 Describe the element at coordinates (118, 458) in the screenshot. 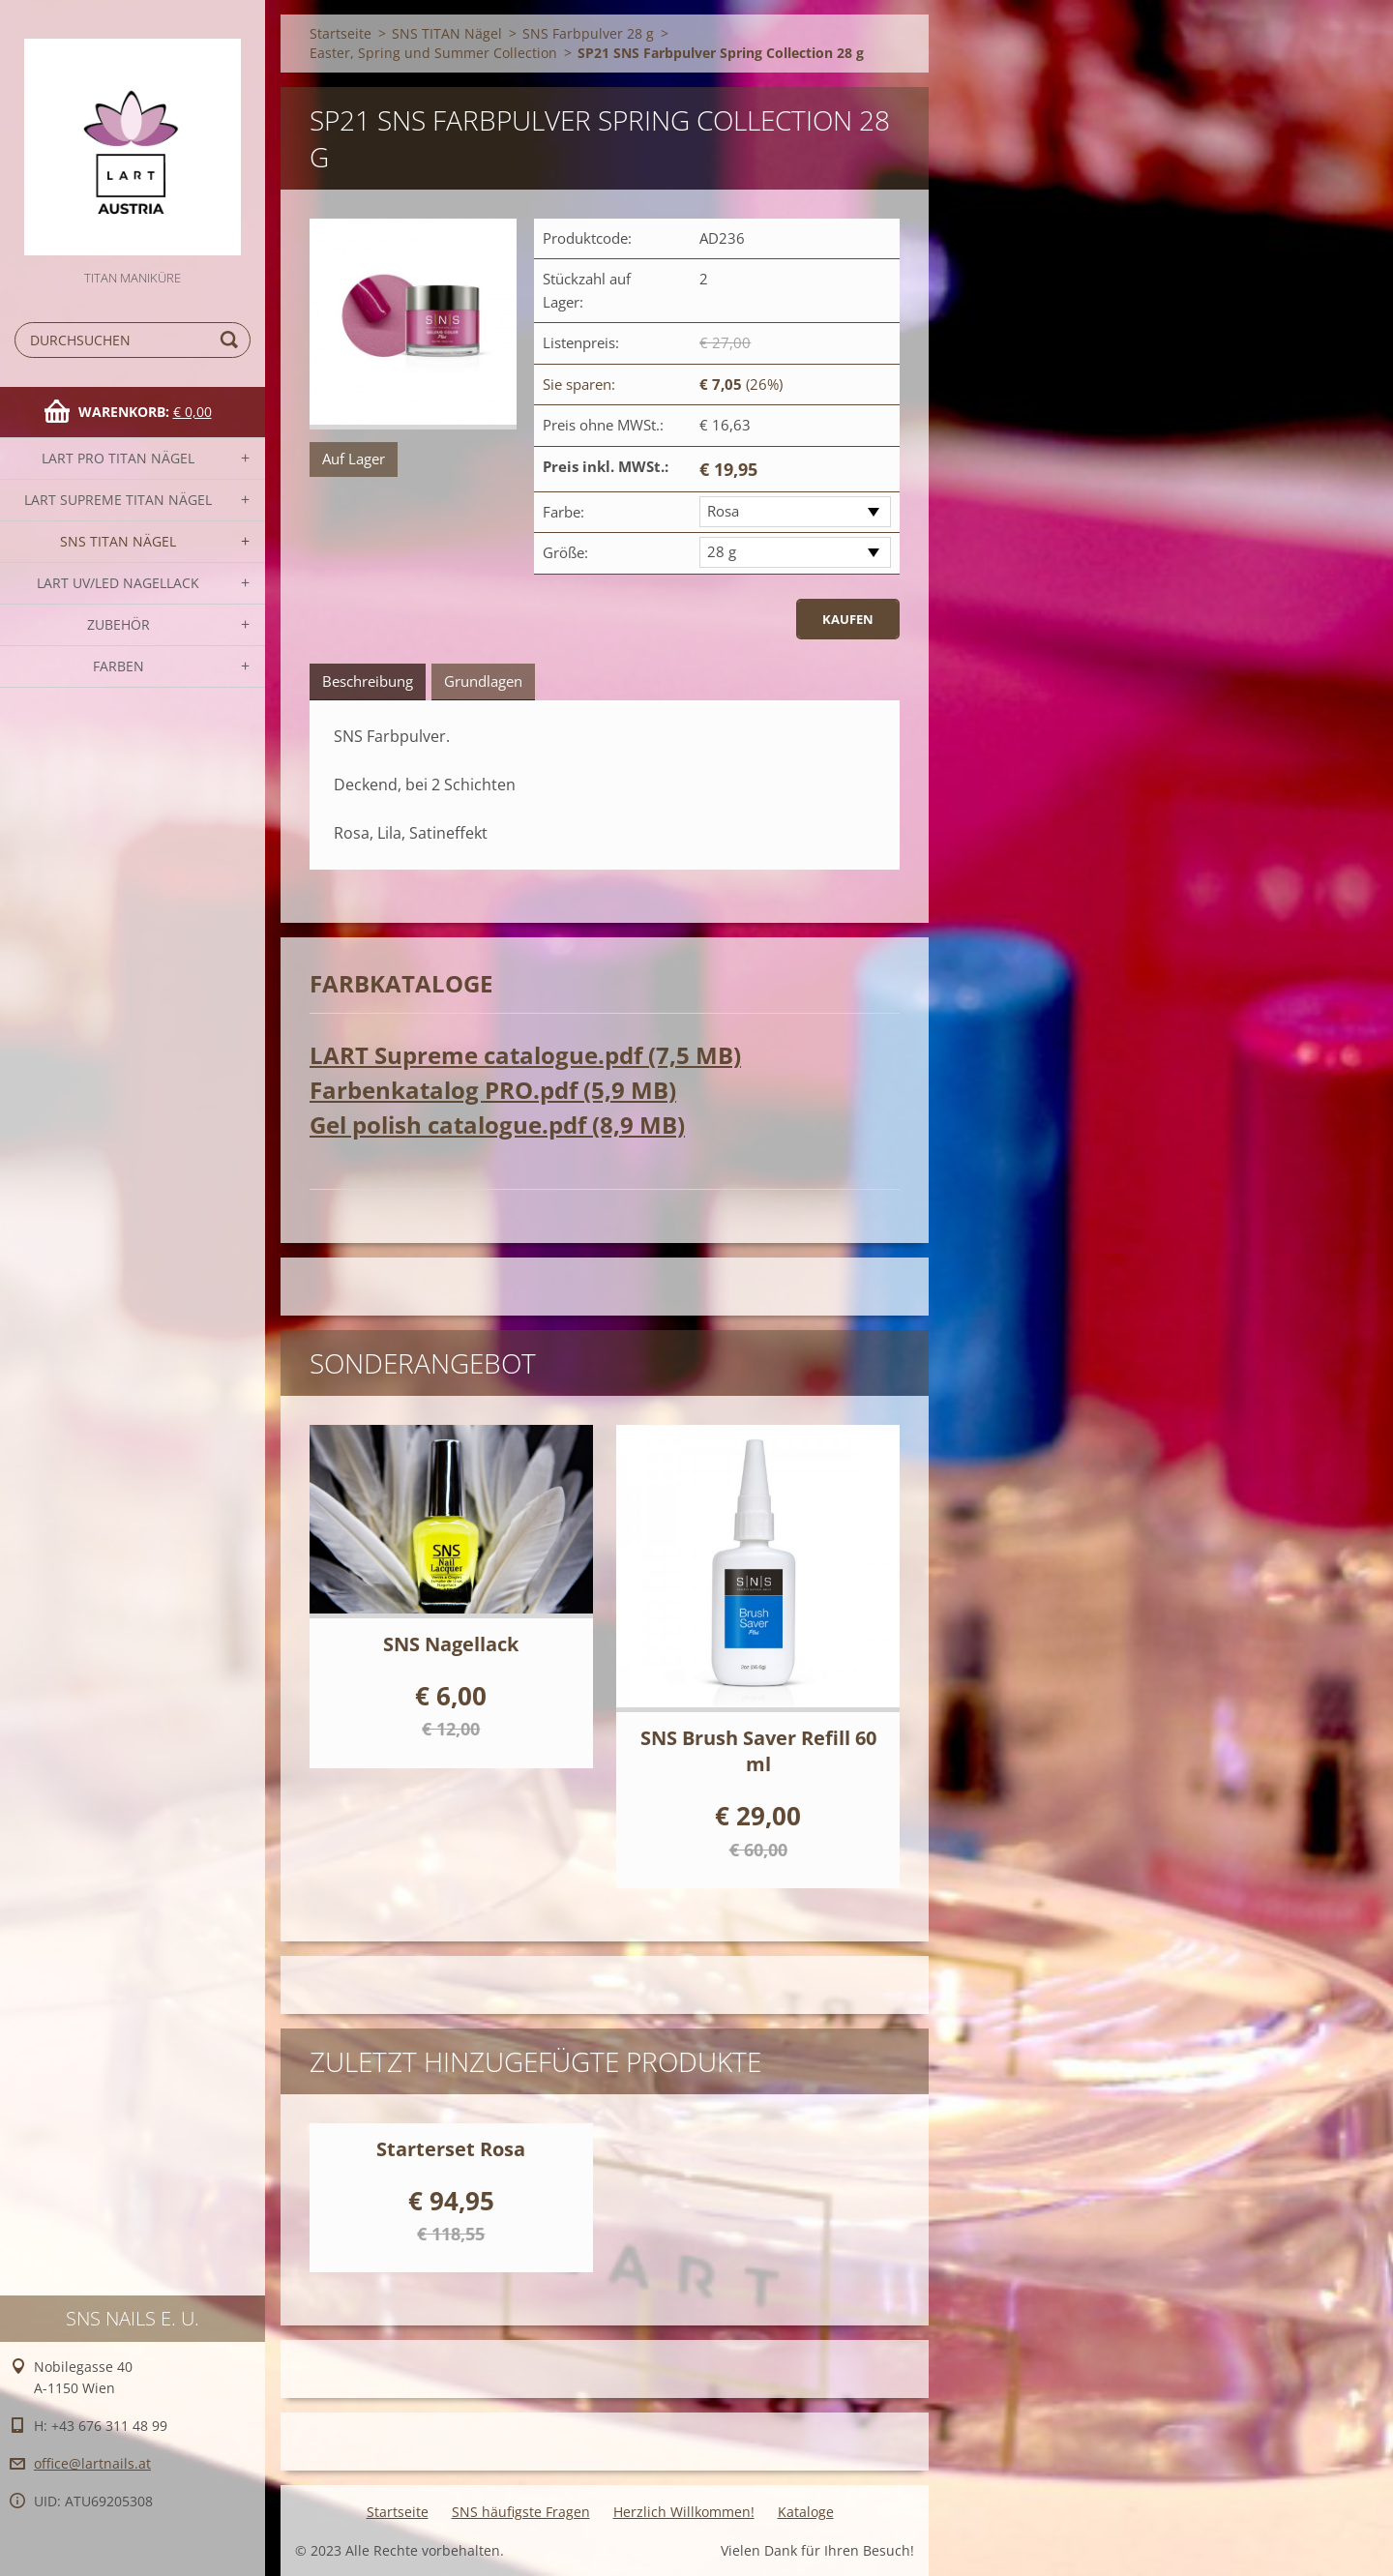

I see `LART PRO TITAN Nägel` at that location.